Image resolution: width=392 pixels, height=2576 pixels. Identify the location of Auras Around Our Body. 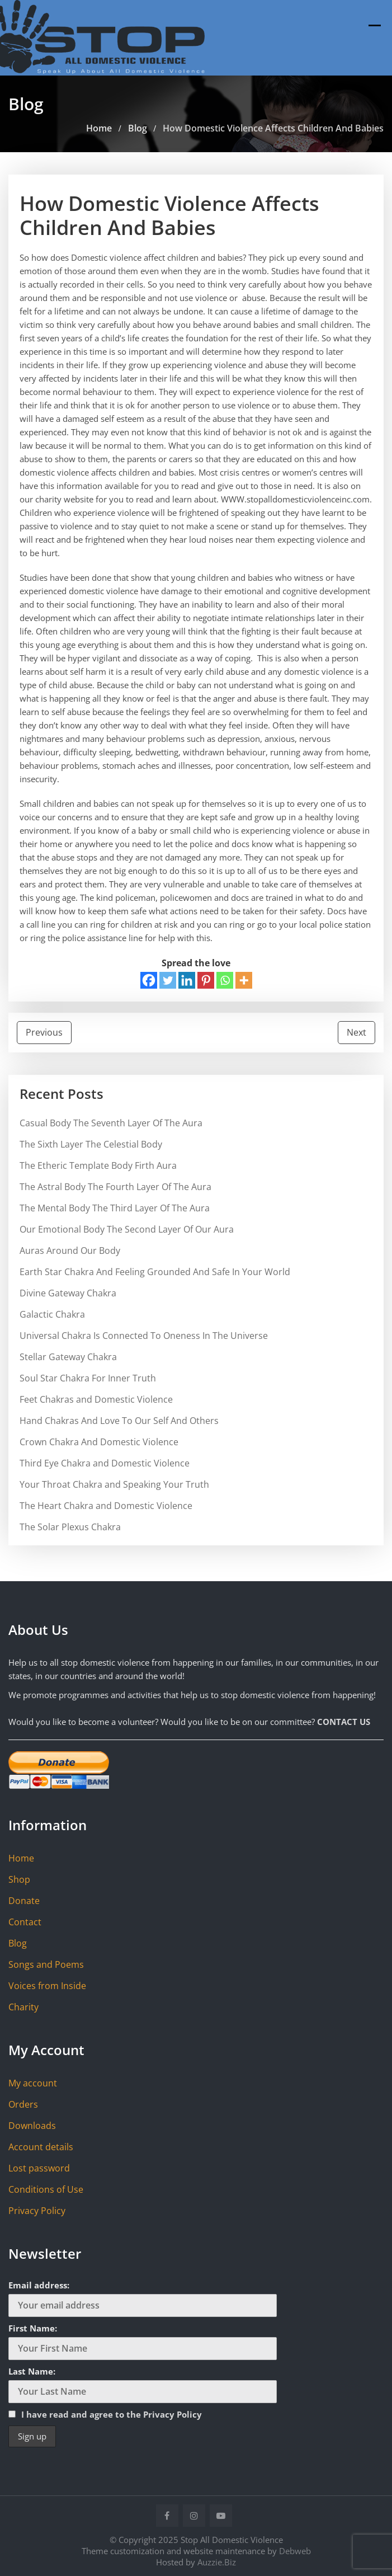
(70, 1250).